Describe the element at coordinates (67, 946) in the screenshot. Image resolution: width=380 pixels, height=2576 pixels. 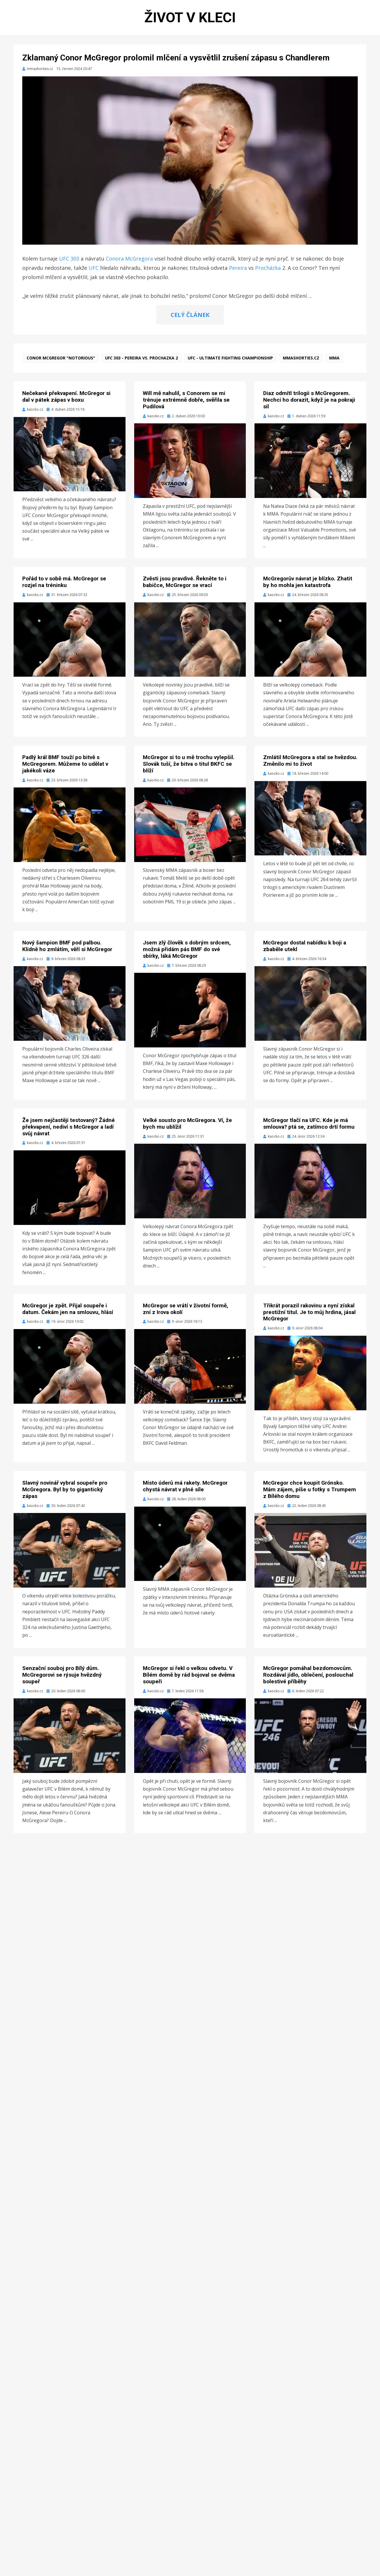
I see `Nový šampion BMF pod palbou. Klidně ho zmlátím, věří si McGregor` at that location.